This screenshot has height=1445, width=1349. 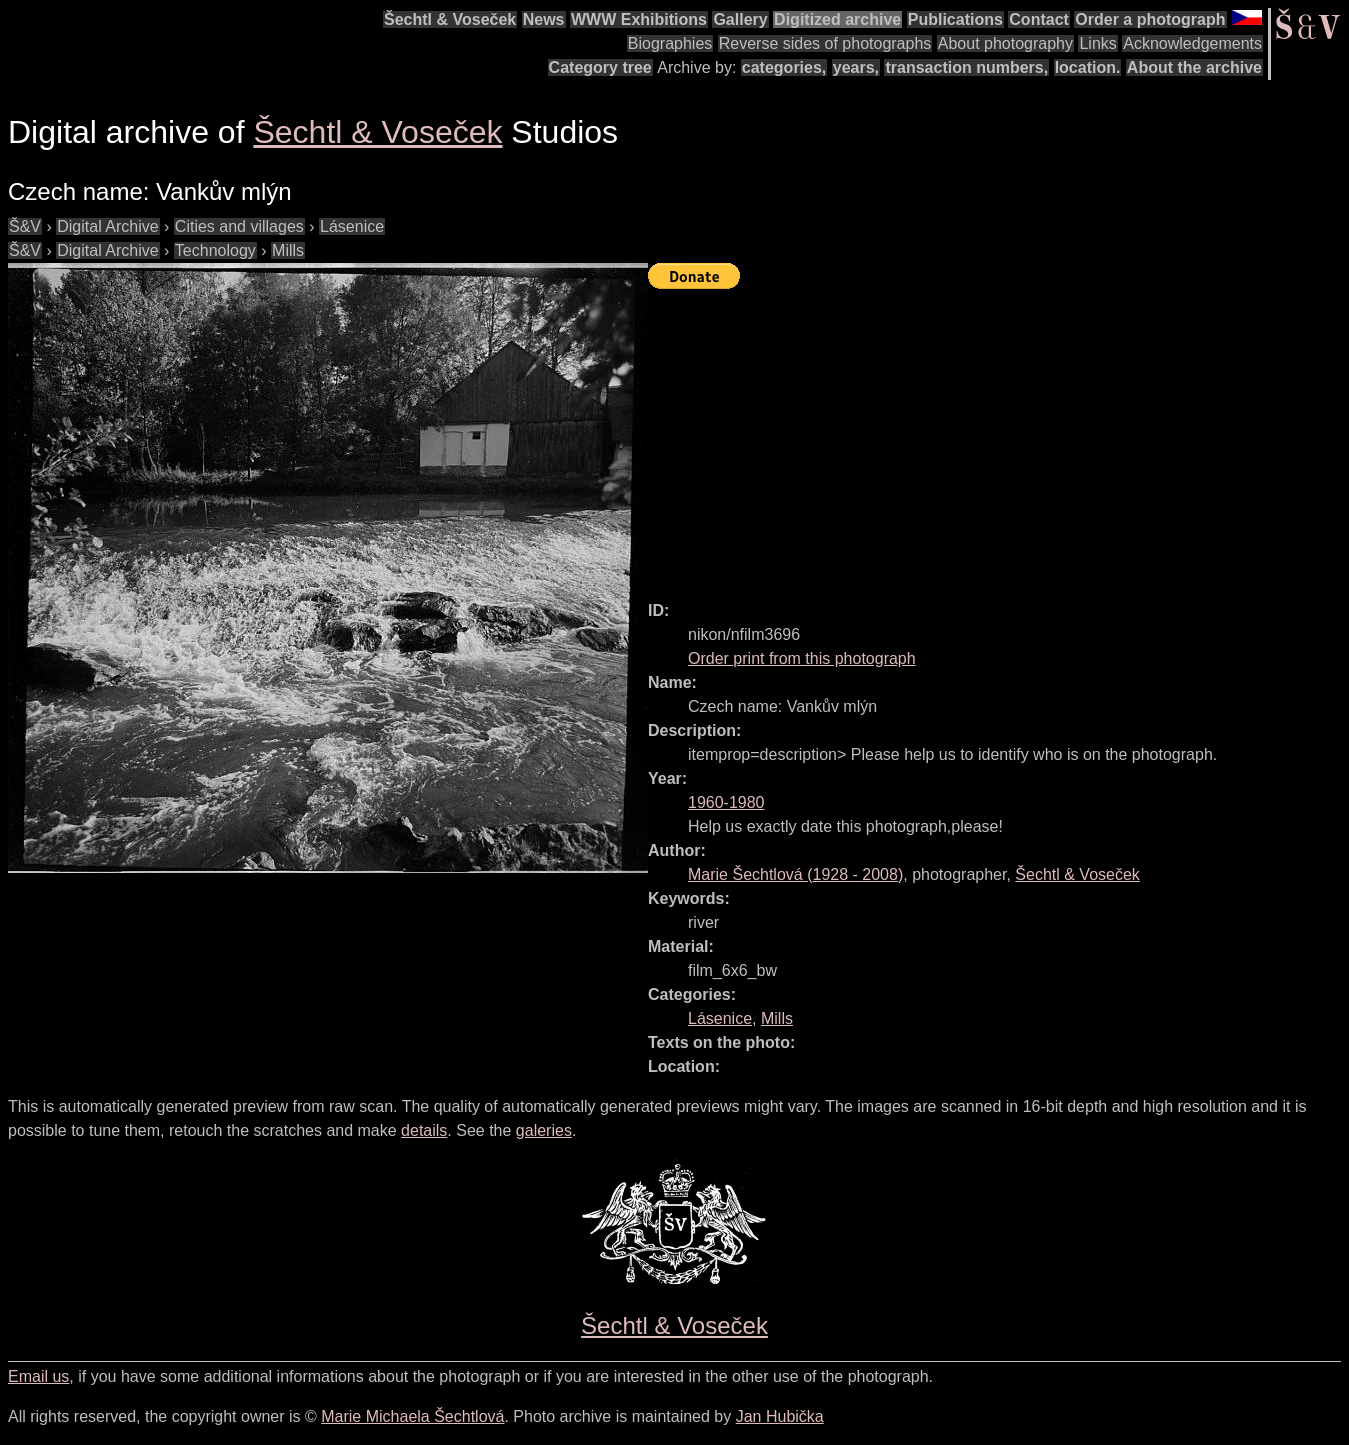 What do you see at coordinates (740, 19) in the screenshot?
I see `Gallery` at bounding box center [740, 19].